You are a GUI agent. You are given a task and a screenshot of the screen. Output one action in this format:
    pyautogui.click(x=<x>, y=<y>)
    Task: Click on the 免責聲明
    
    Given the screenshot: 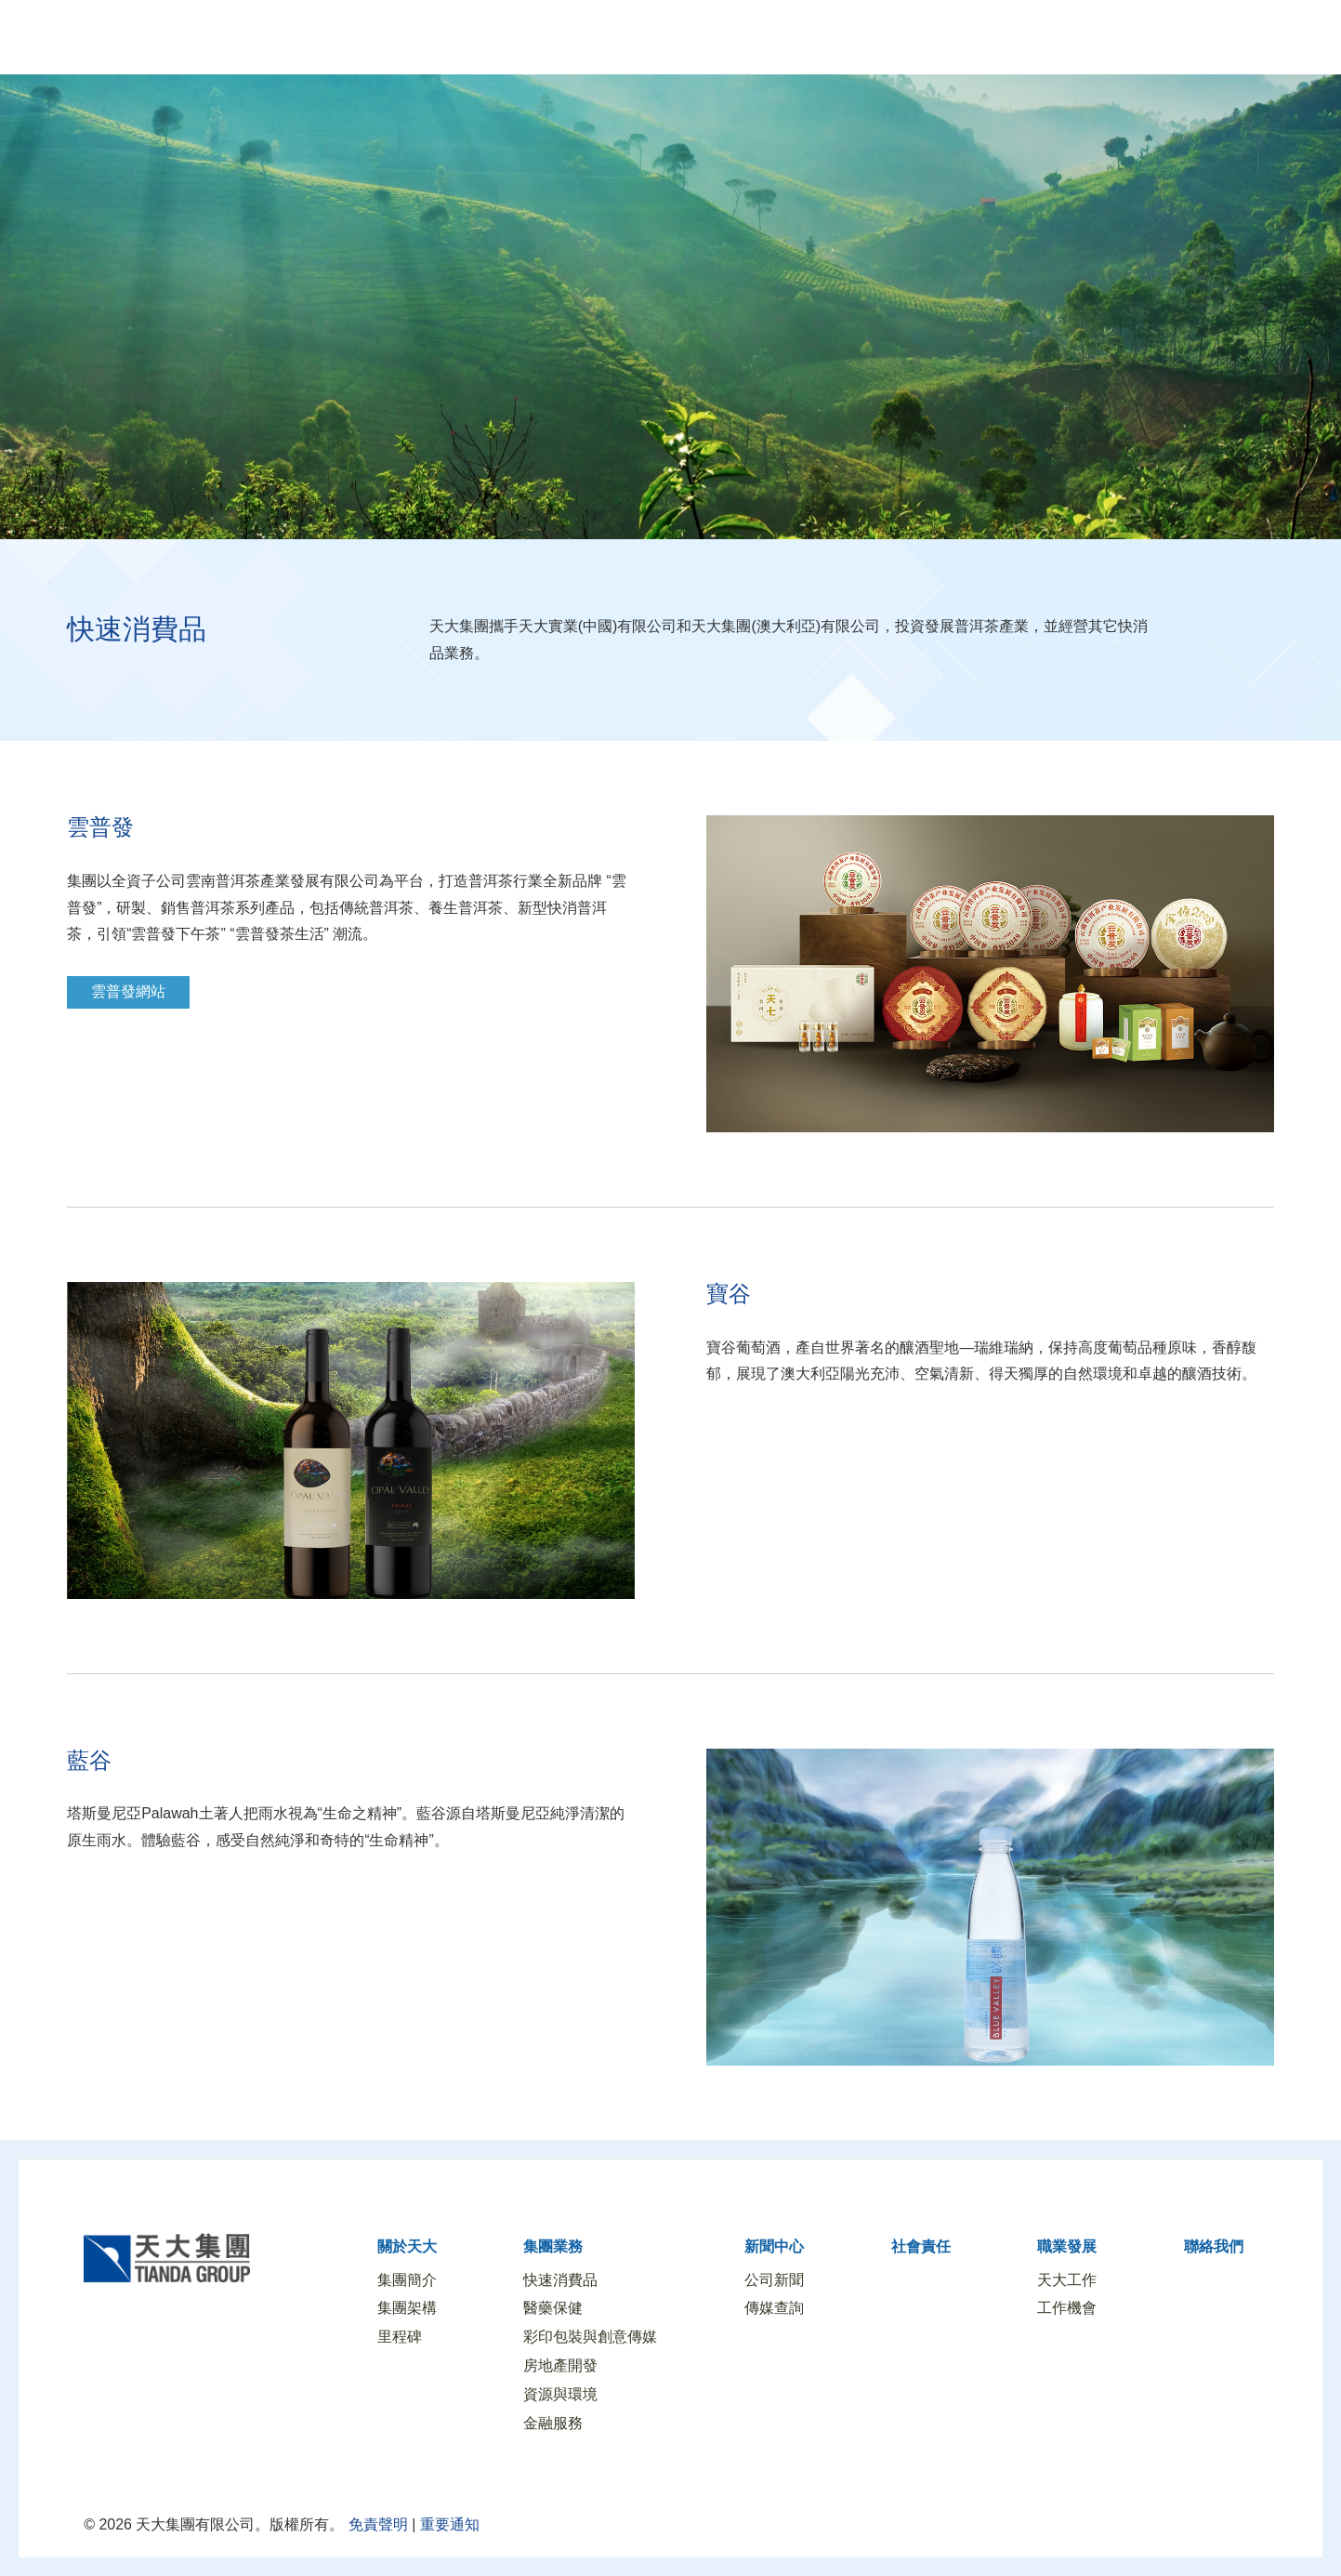 What is the action you would take?
    pyautogui.click(x=375, y=2524)
    